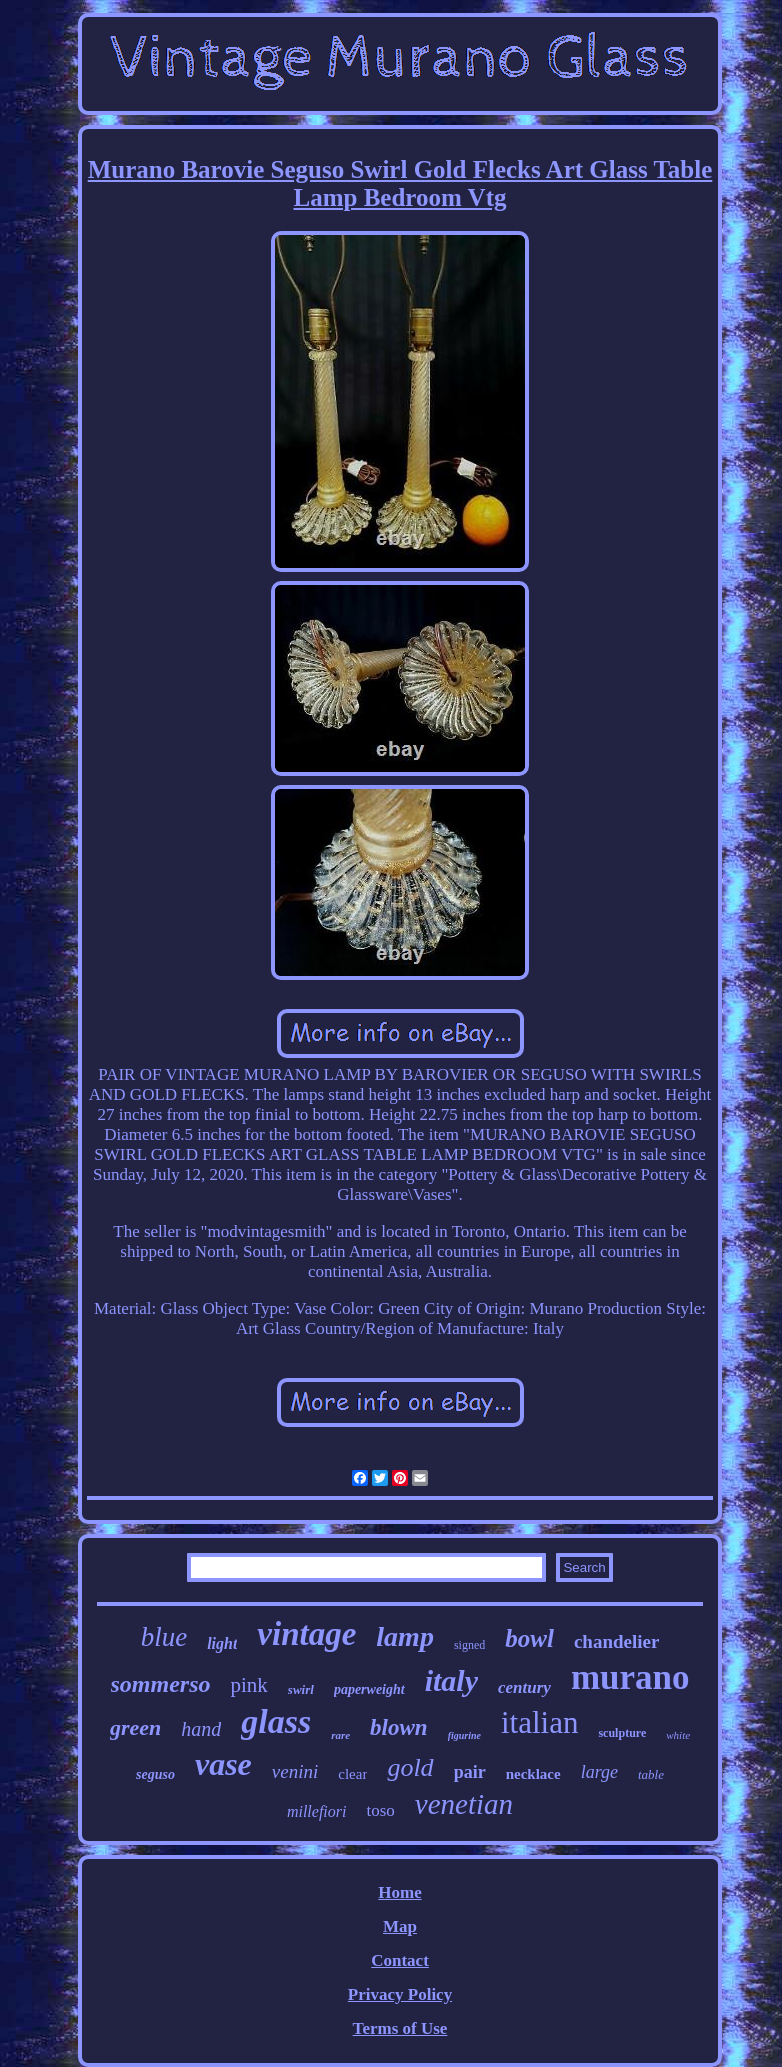 The width and height of the screenshot is (782, 2067). Describe the element at coordinates (529, 1638) in the screenshot. I see `bowl` at that location.